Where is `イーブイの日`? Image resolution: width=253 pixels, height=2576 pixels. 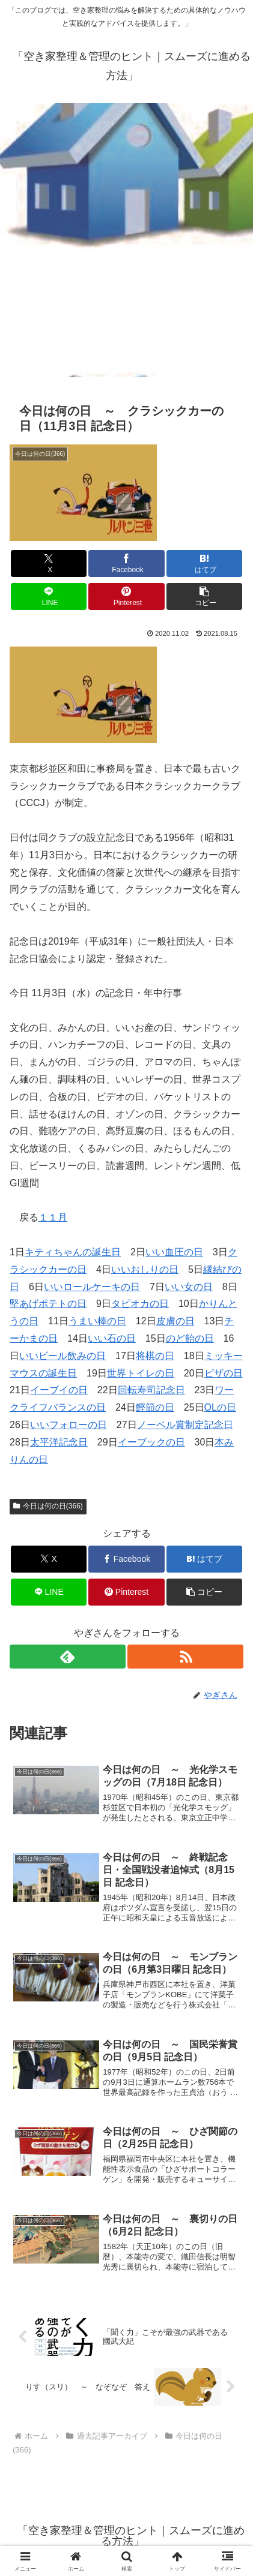 イーブイの日 is located at coordinates (59, 1390).